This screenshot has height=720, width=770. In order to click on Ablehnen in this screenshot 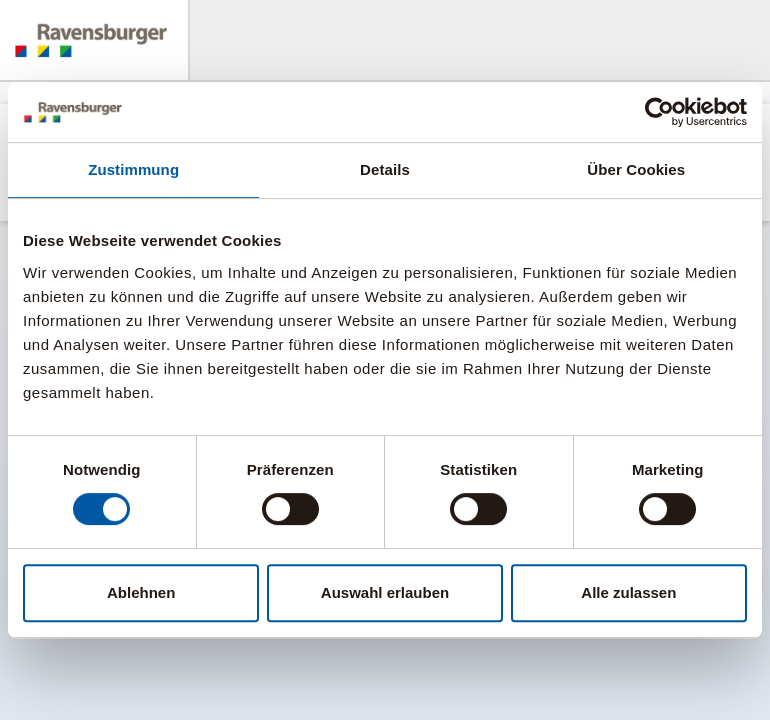, I will do `click(141, 592)`.